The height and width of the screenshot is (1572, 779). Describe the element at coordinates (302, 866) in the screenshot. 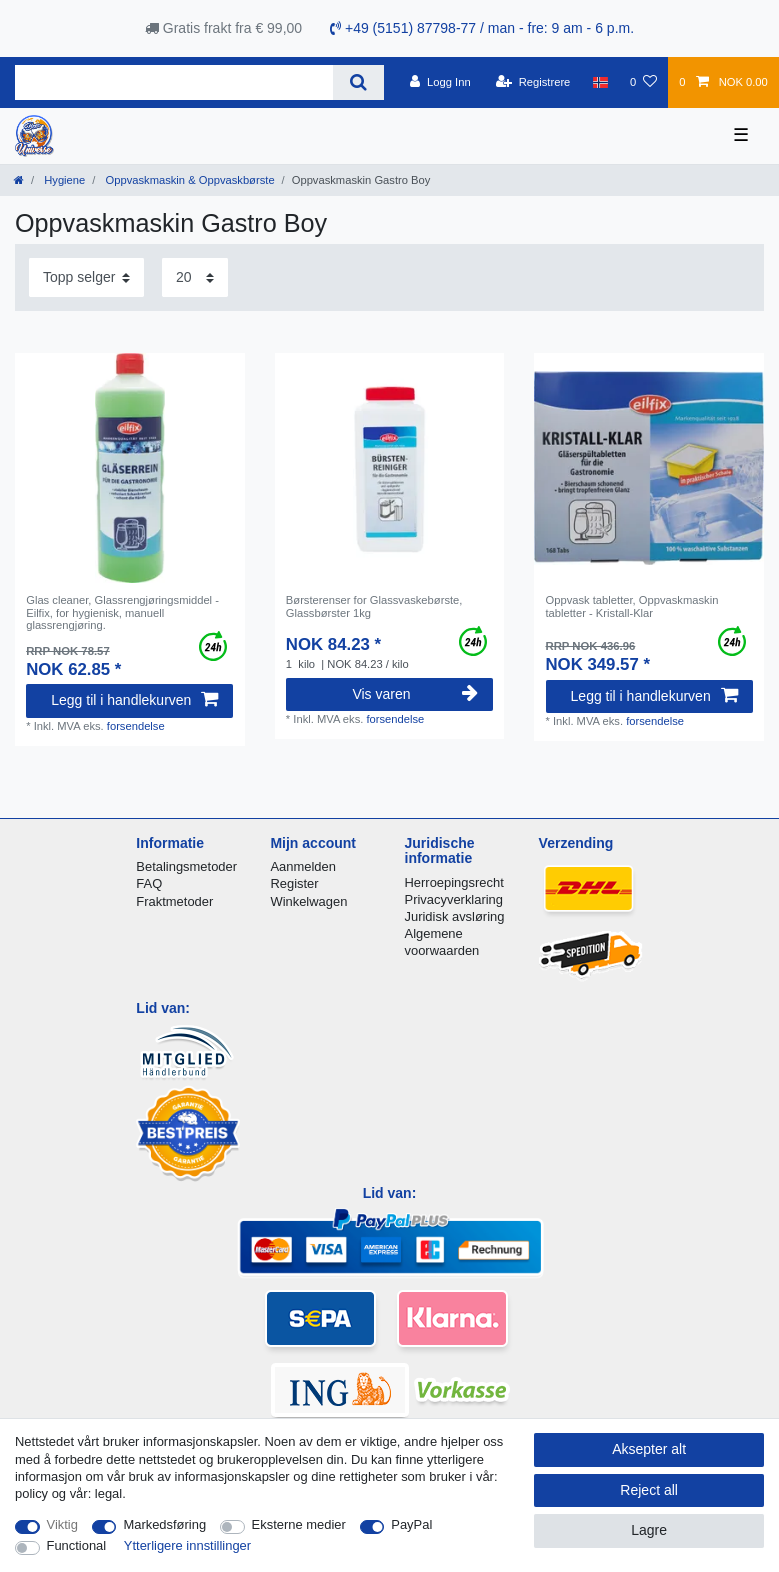

I see `Aanmelden` at that location.